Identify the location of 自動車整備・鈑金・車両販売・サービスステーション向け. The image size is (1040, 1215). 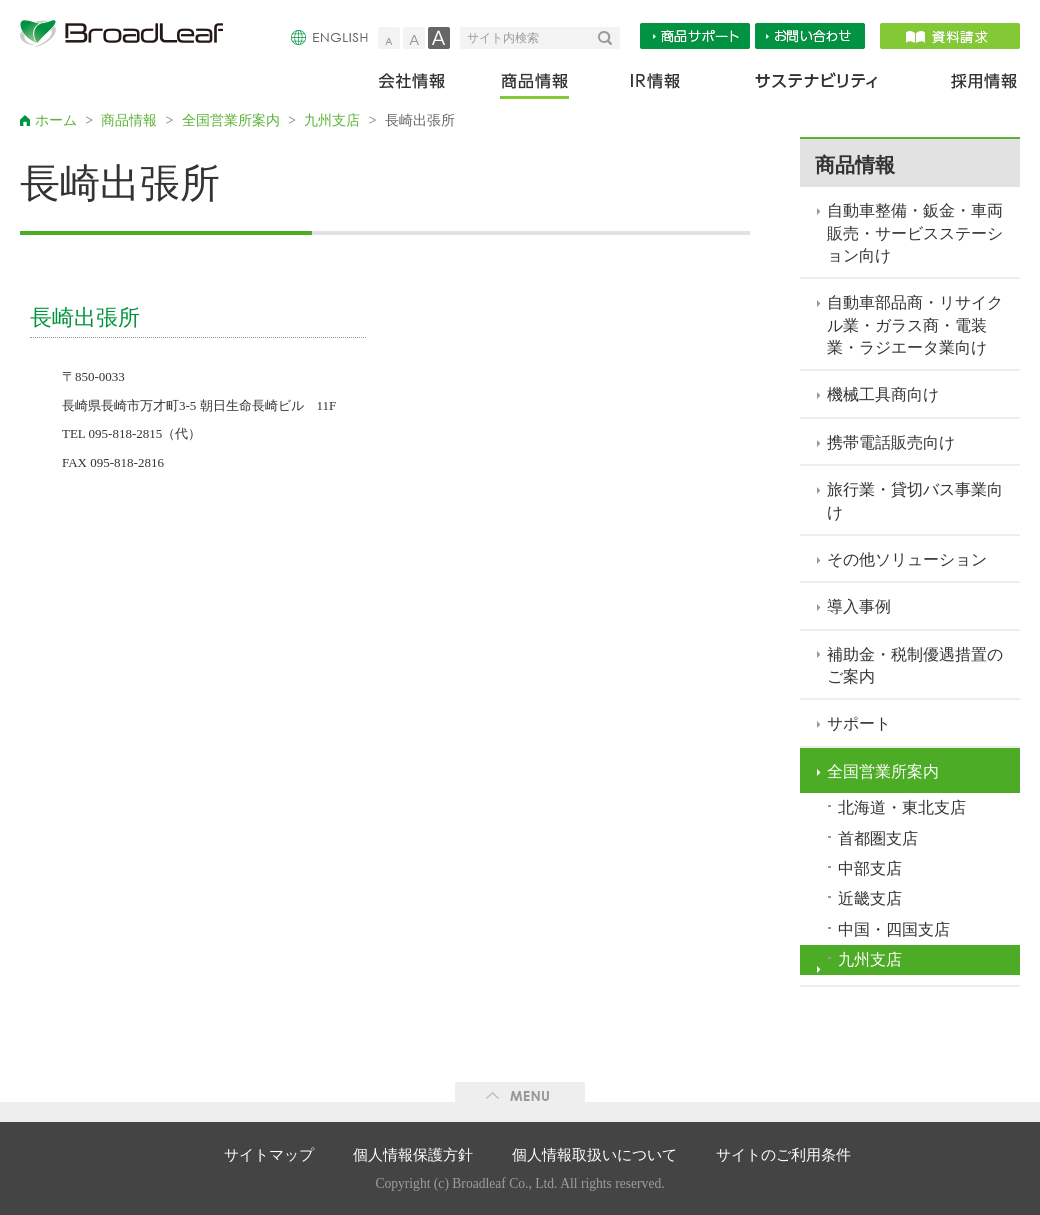
(915, 233).